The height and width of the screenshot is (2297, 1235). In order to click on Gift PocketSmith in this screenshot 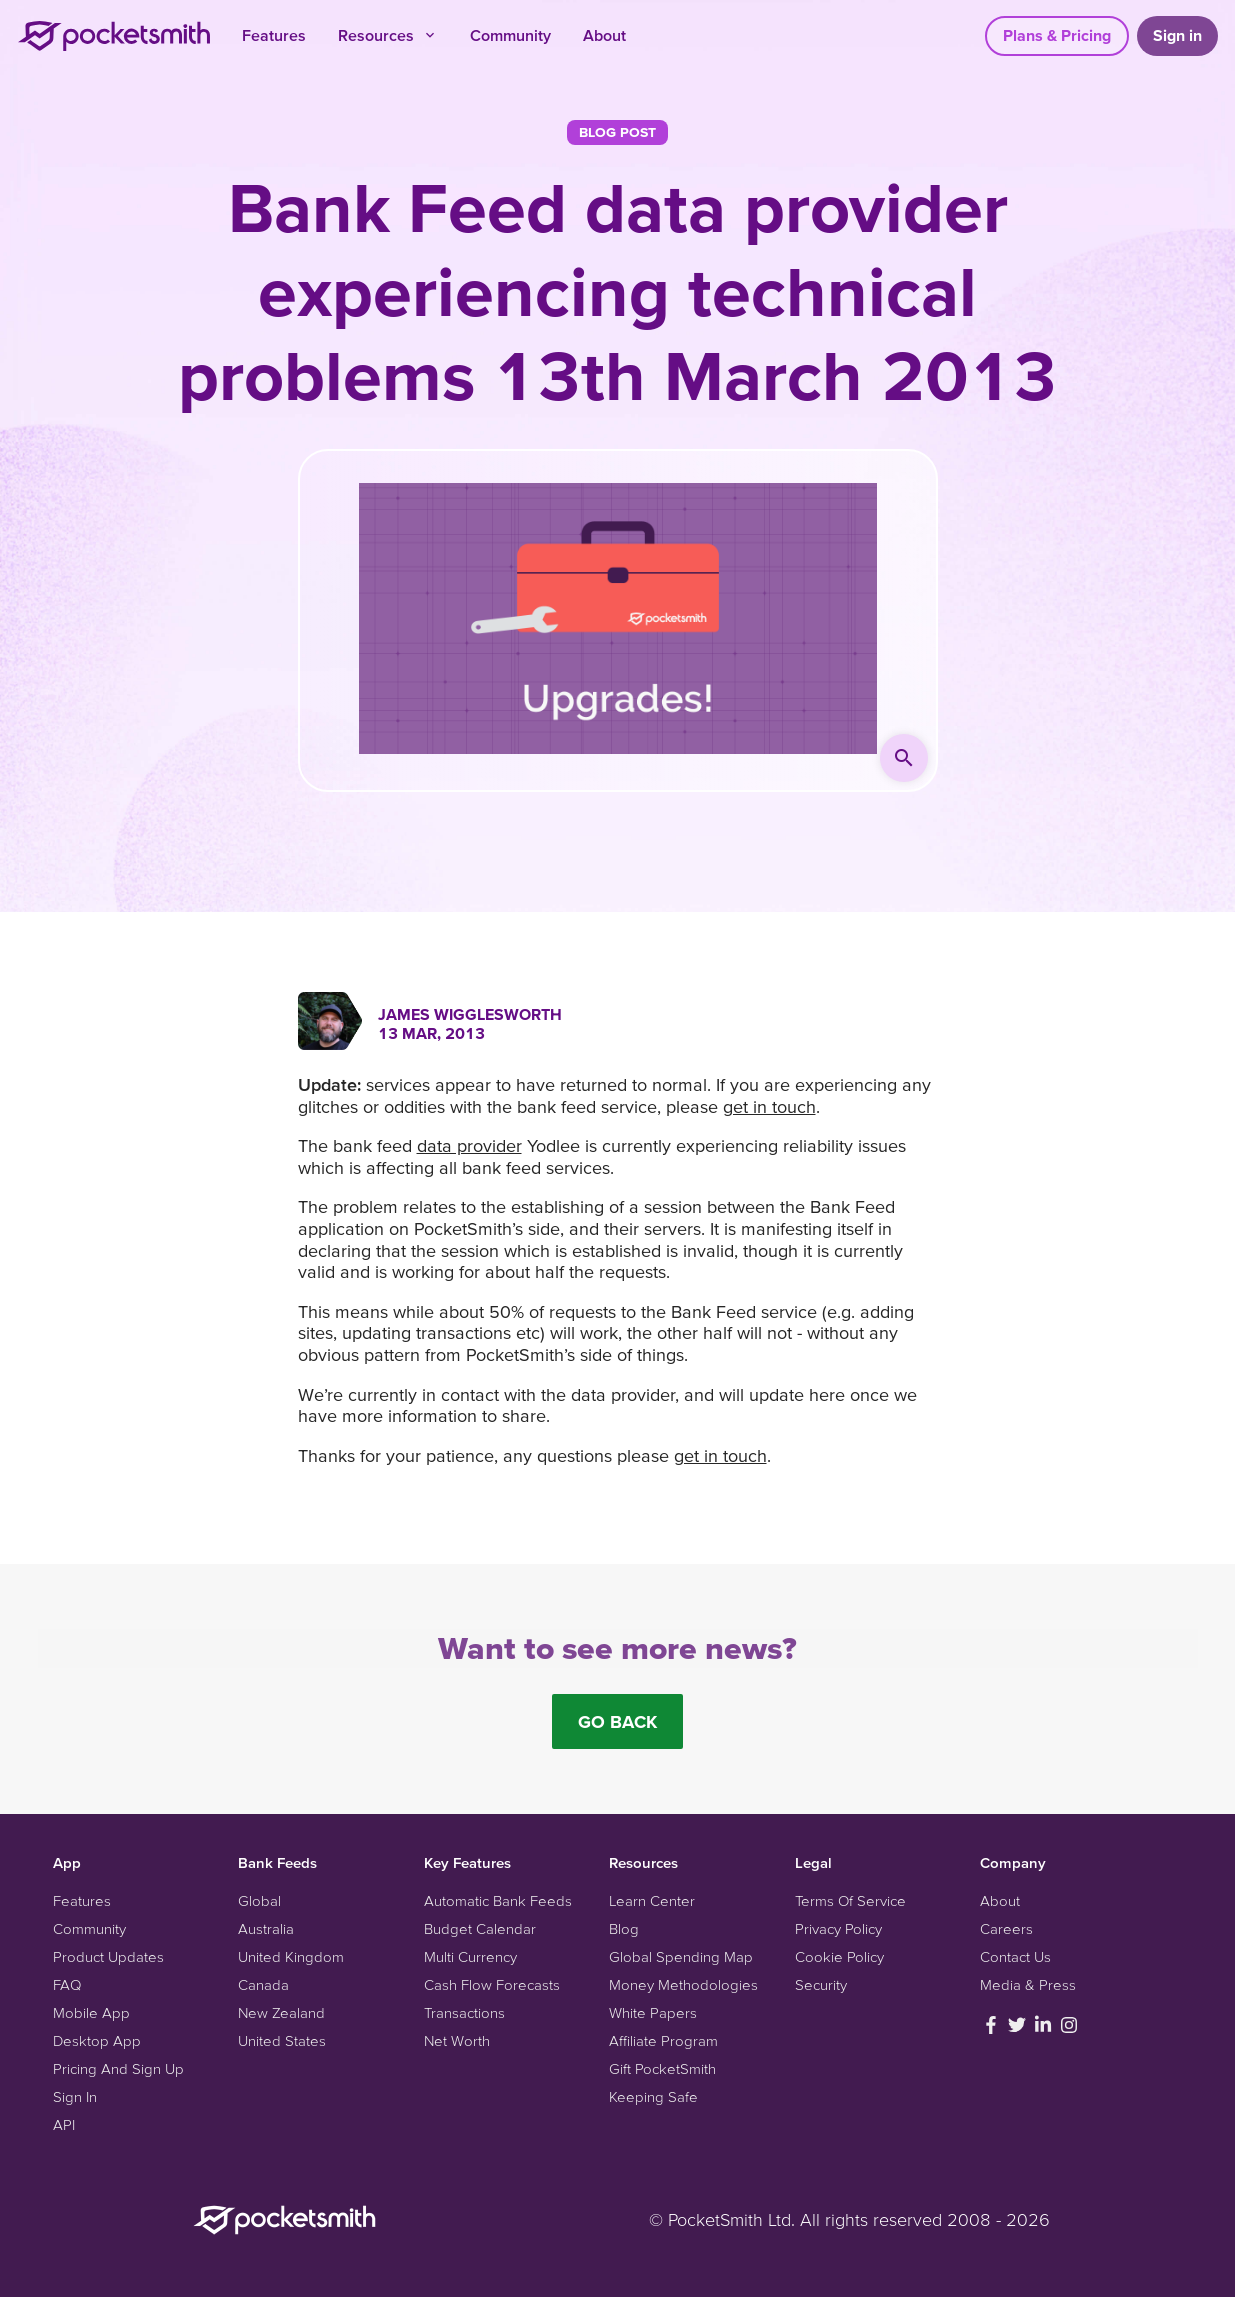, I will do `click(662, 2068)`.